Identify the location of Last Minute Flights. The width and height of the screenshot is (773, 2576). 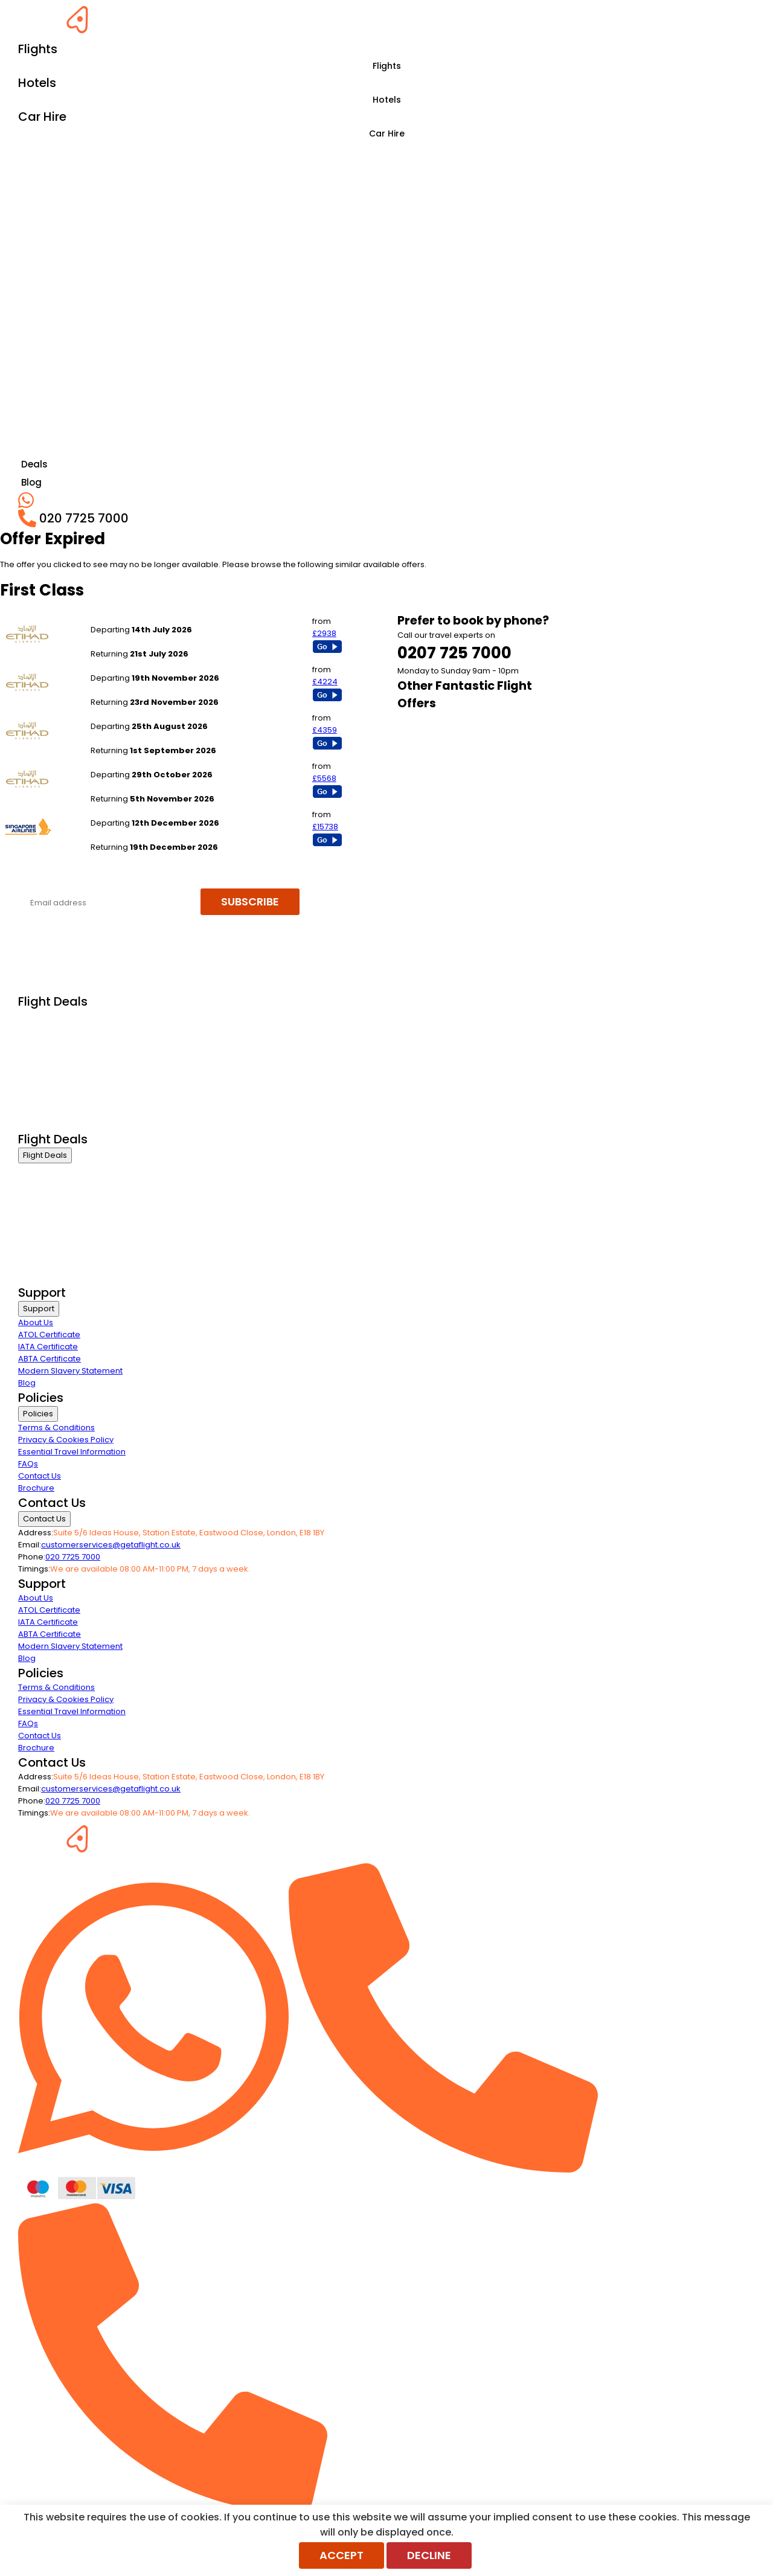
(52, 1078).